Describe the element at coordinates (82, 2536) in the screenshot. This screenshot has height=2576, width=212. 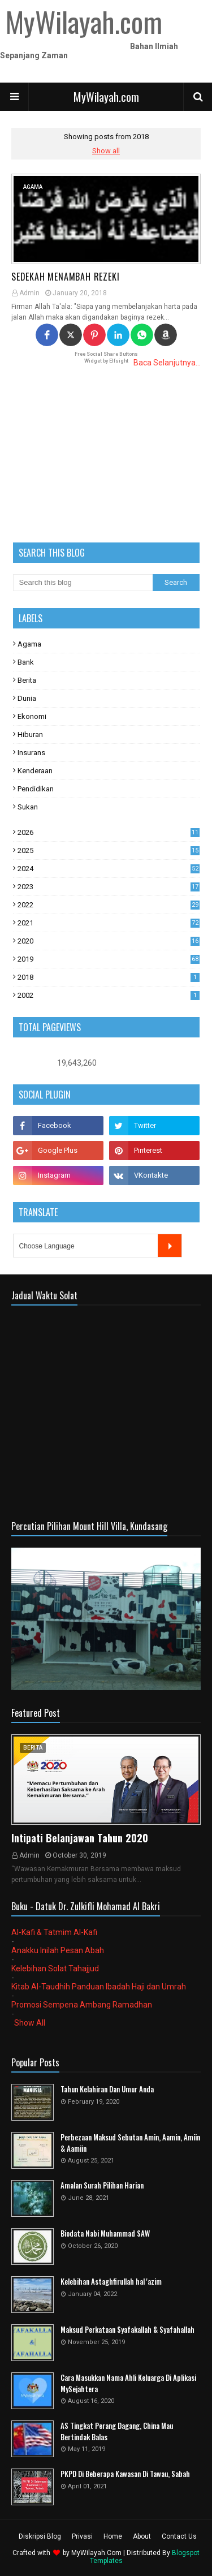
I see `Privasi` at that location.